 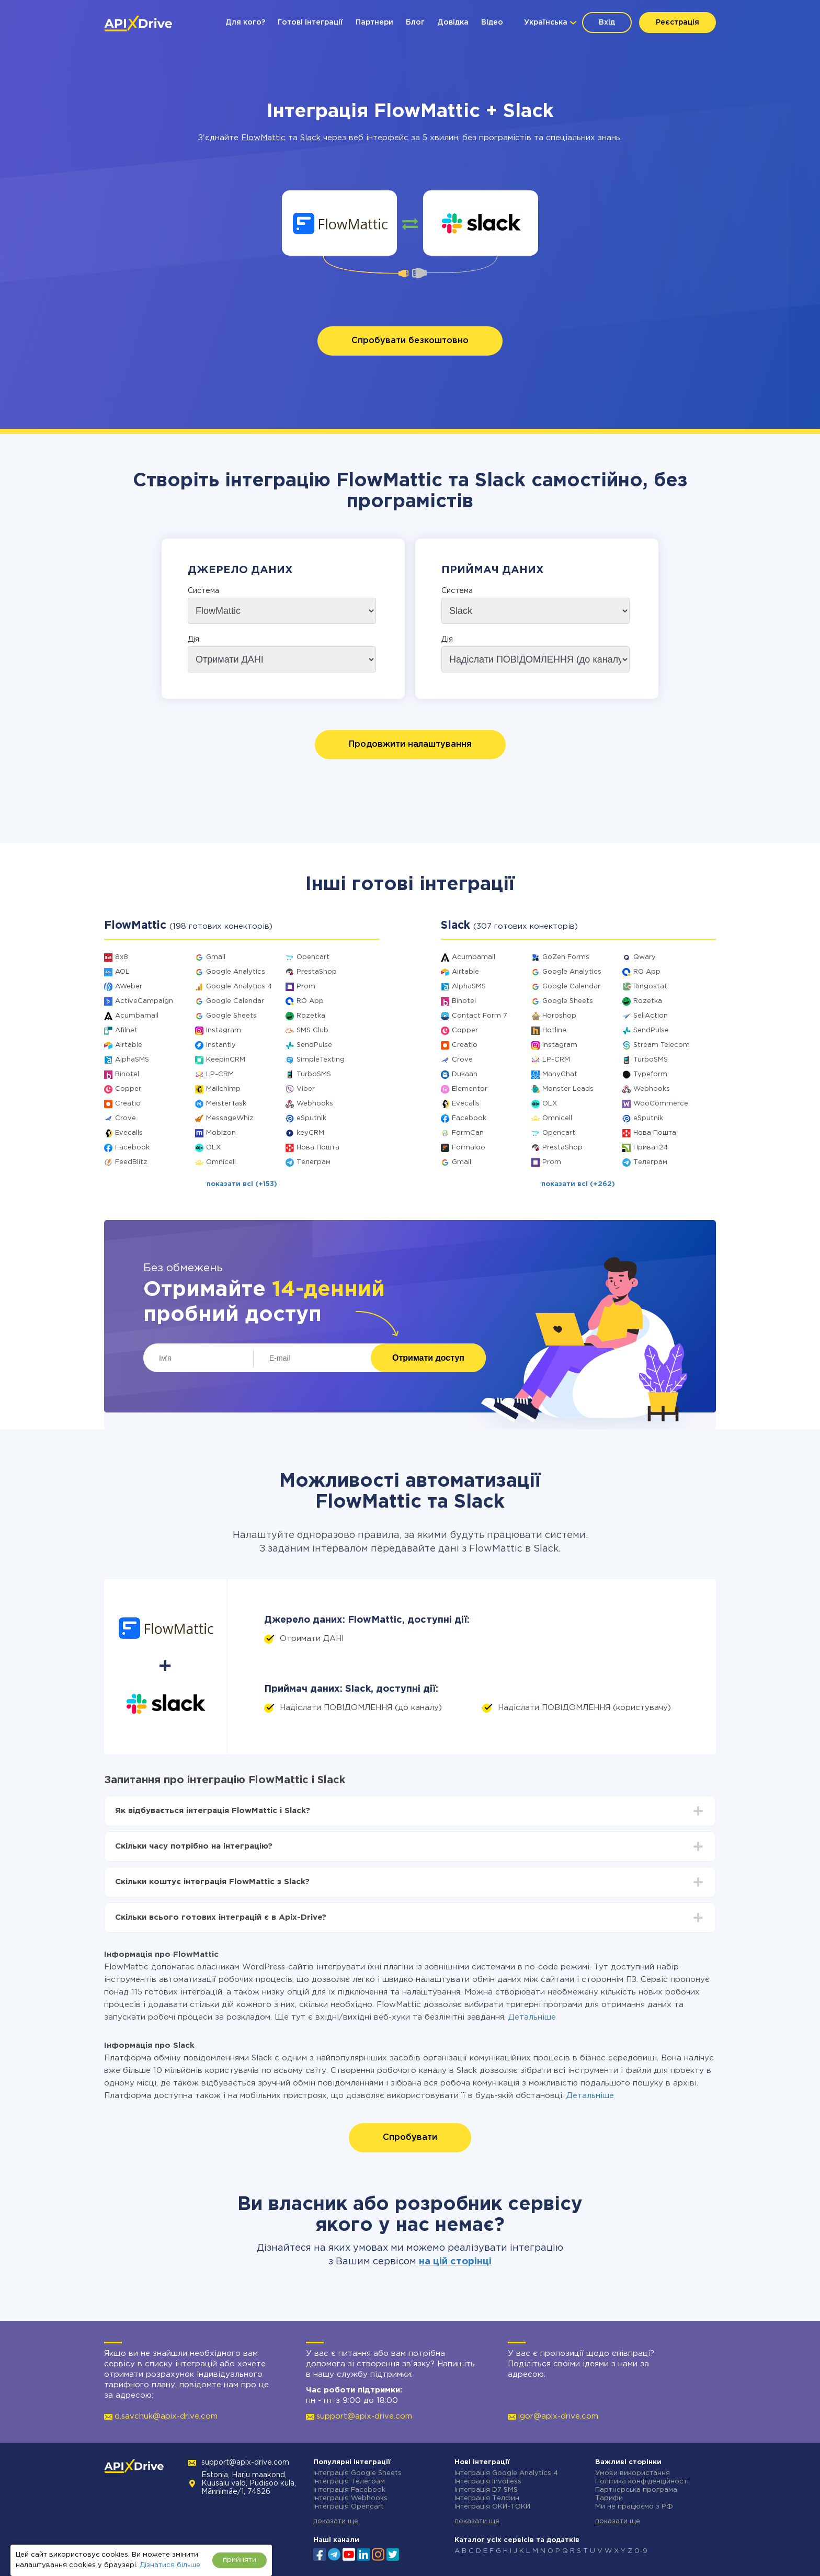 I want to click on Отримати доступ, so click(x=428, y=1357).